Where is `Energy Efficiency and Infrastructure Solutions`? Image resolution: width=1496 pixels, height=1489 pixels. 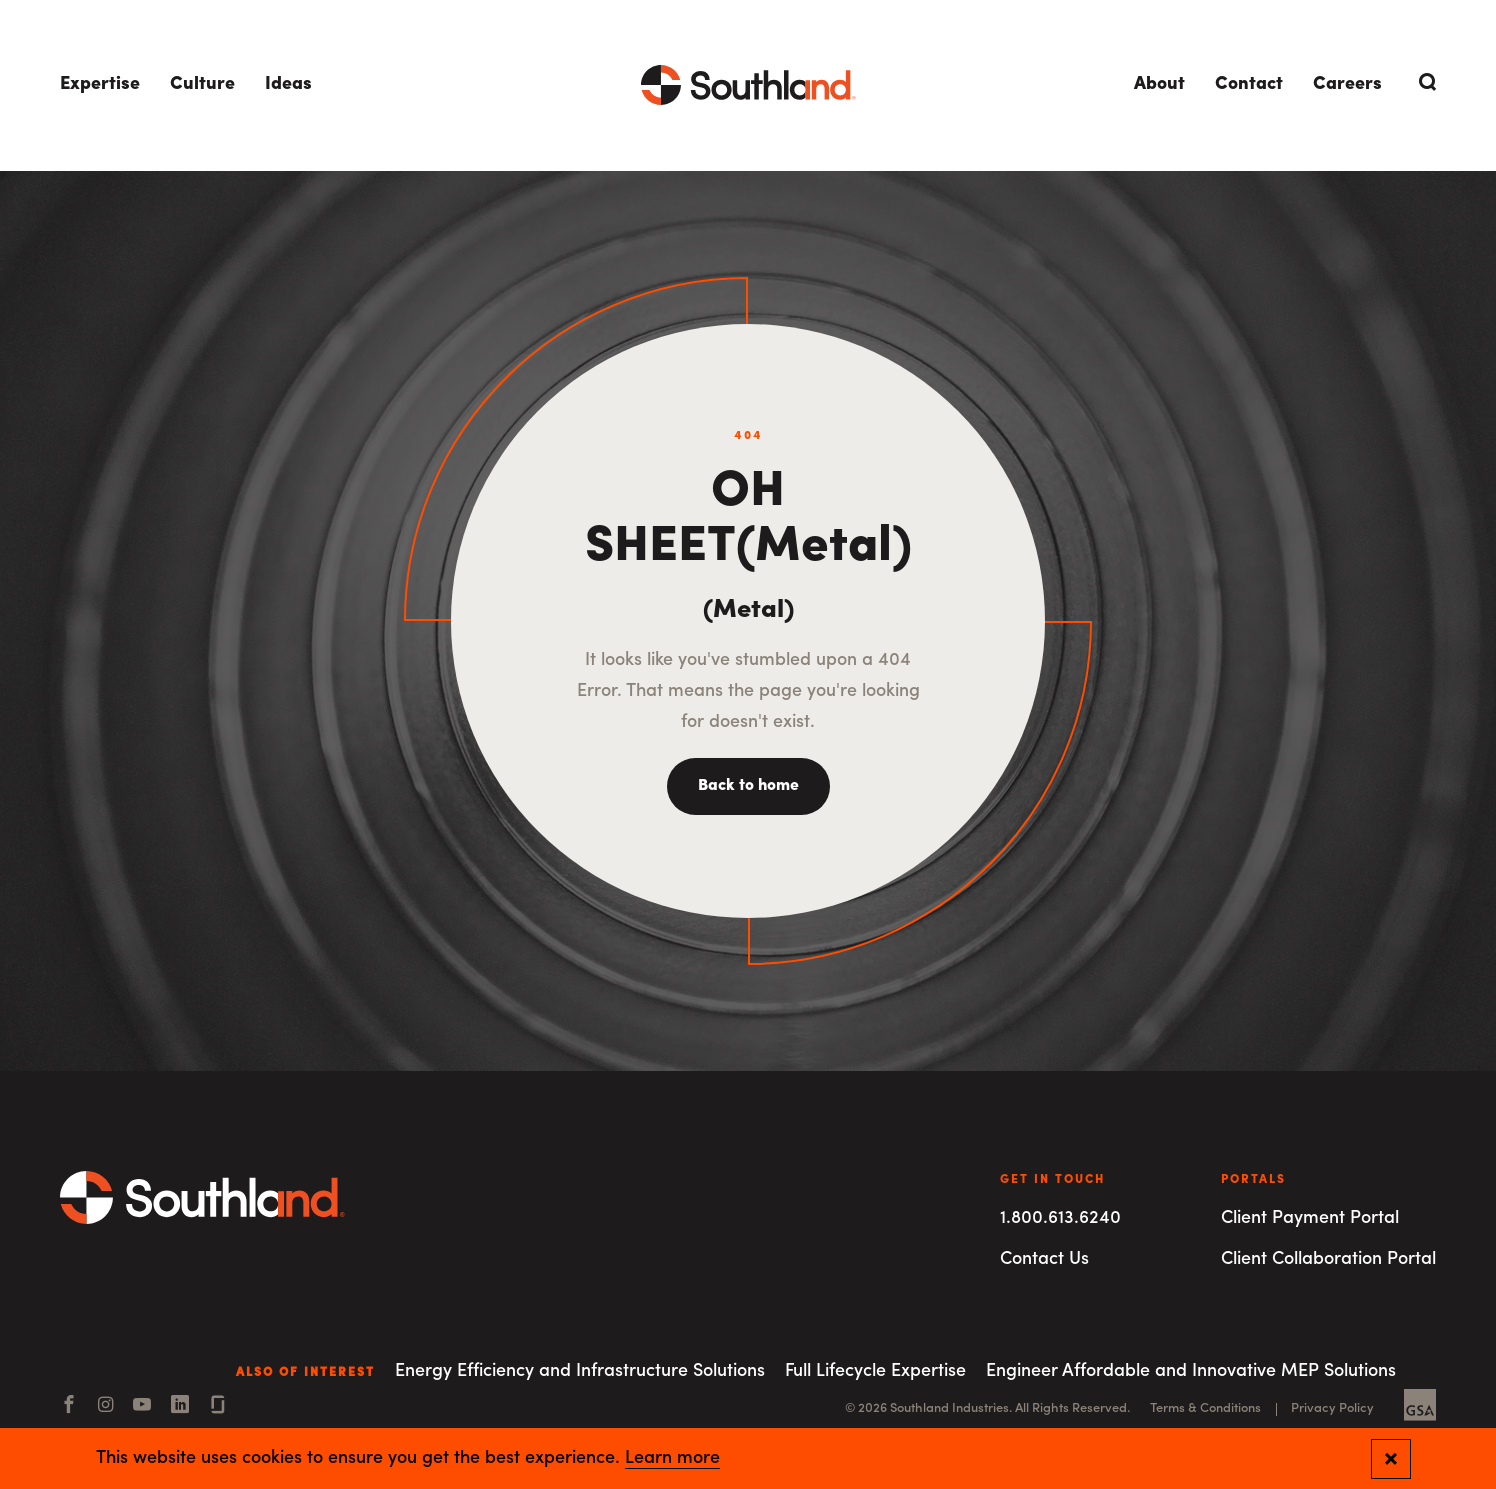 Energy Efficiency and Infrastructure Solutions is located at coordinates (580, 1371).